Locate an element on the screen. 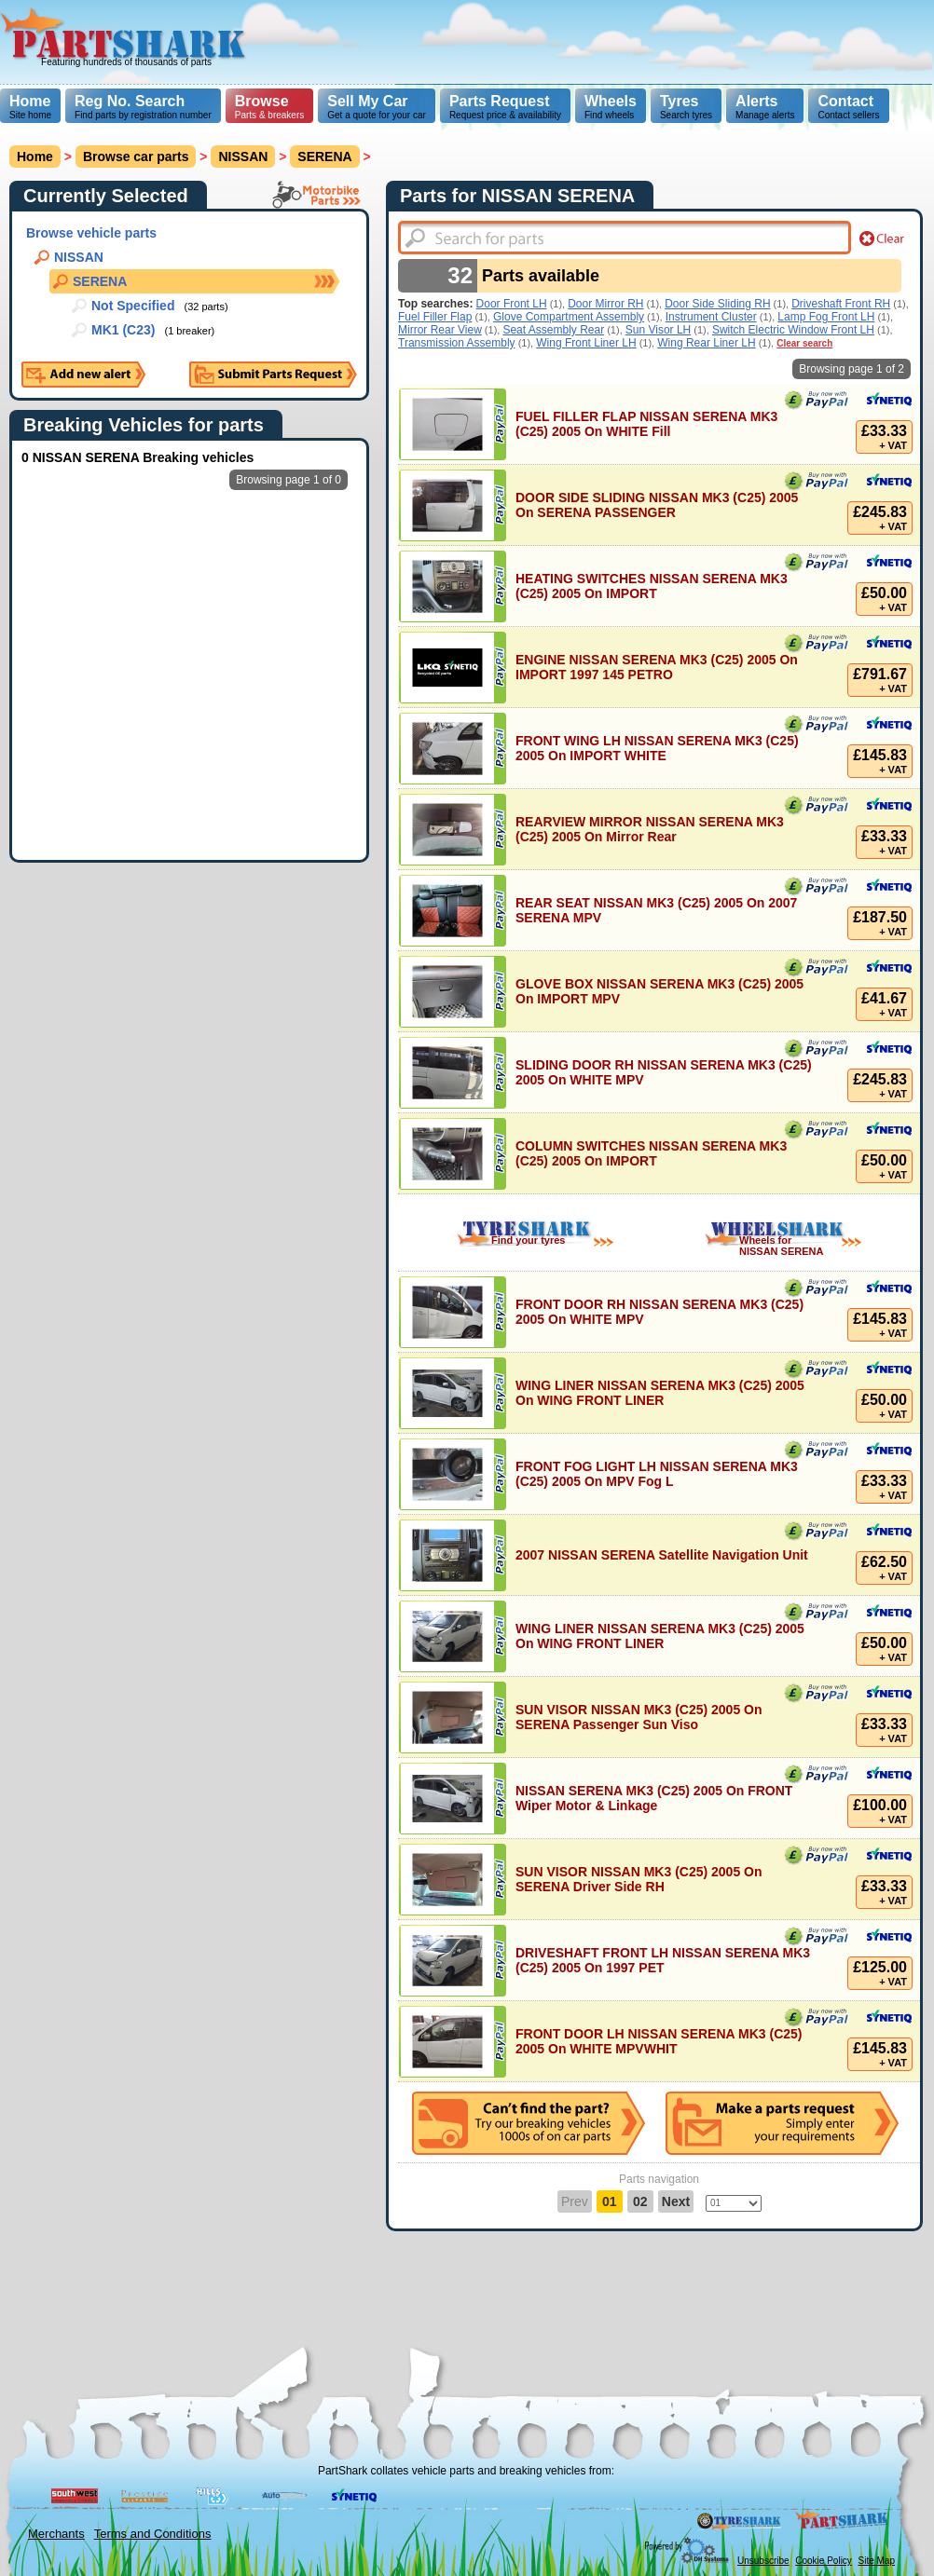 The height and width of the screenshot is (2576, 934). Lamp Fog Front LH is located at coordinates (825, 316).